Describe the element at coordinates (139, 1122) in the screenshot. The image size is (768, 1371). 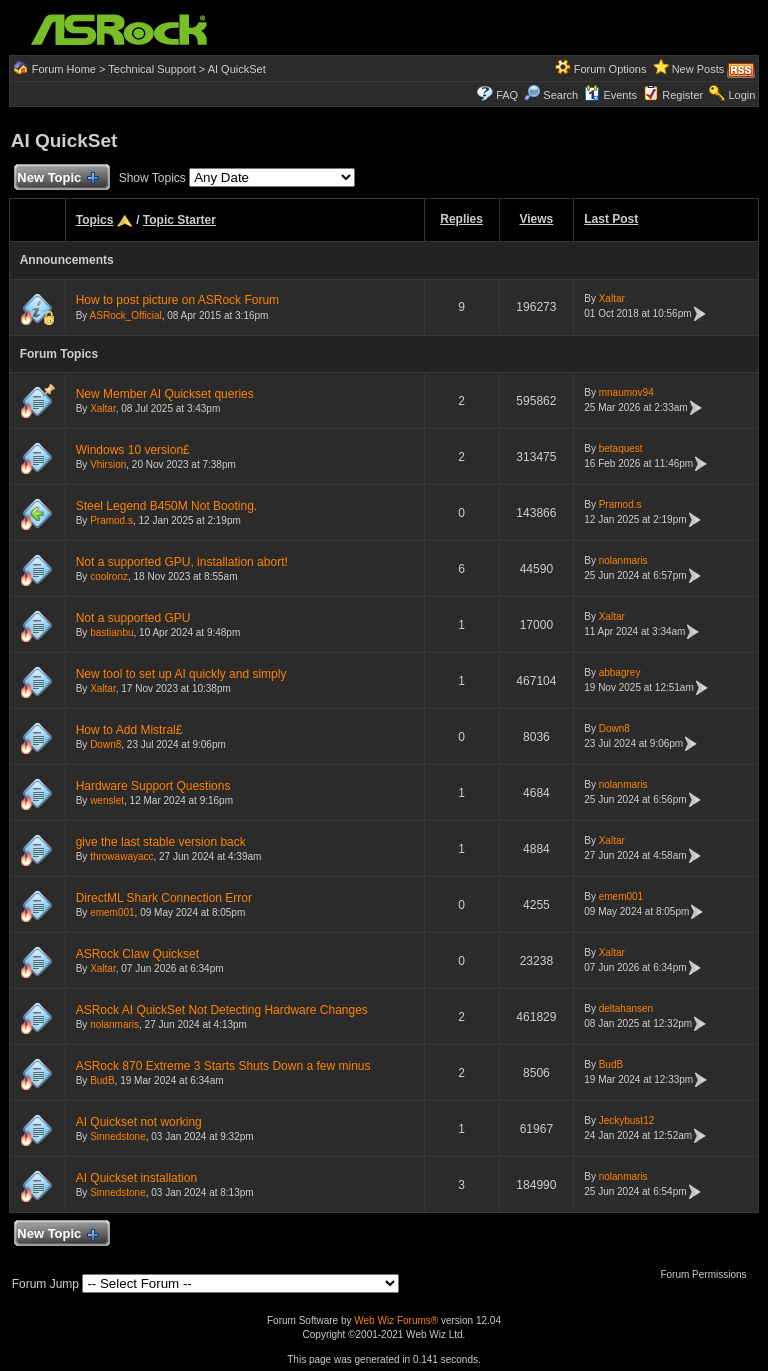
I see `AI Quickset not working` at that location.